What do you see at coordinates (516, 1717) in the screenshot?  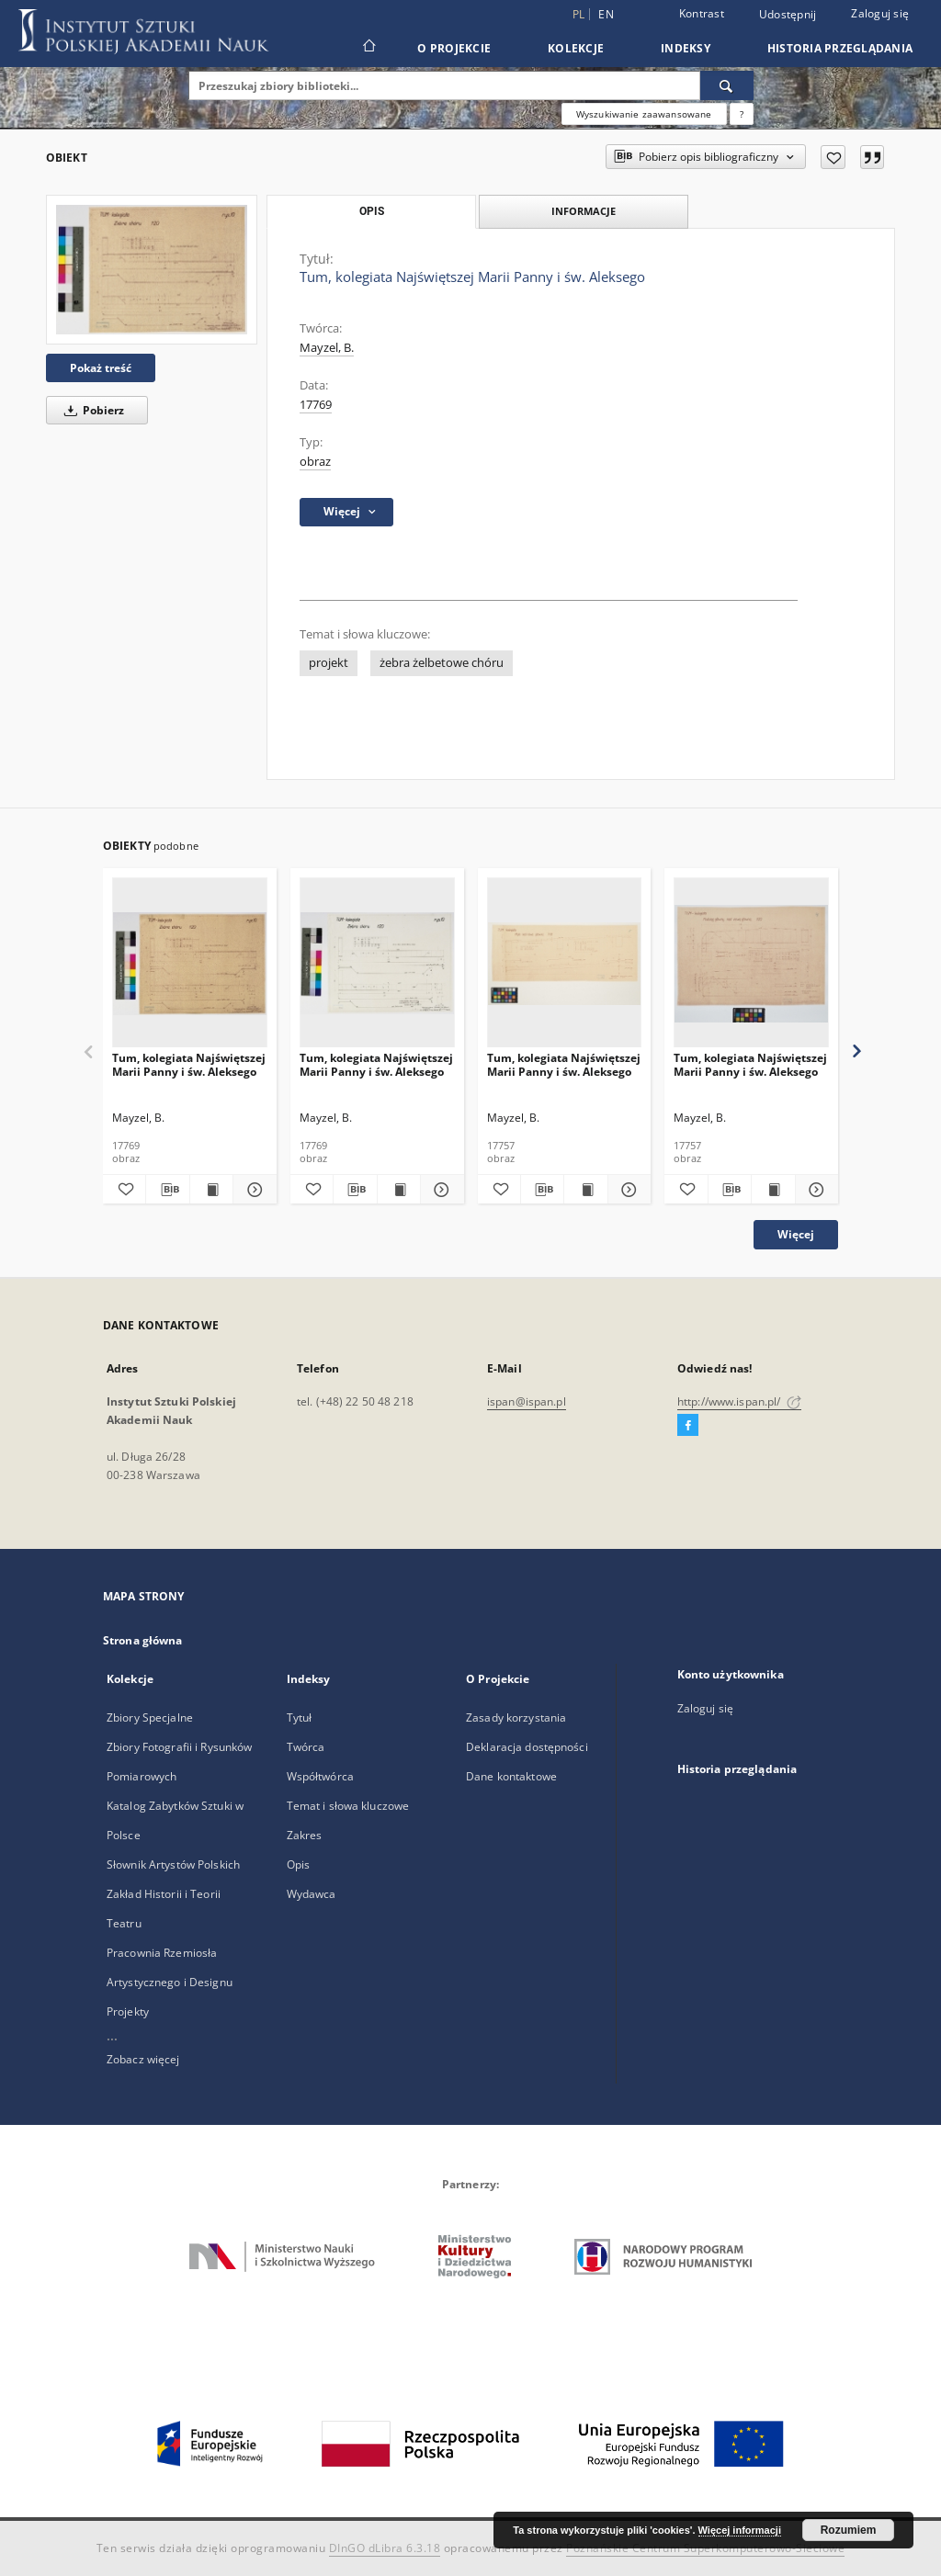 I see `Zasady korzystania` at bounding box center [516, 1717].